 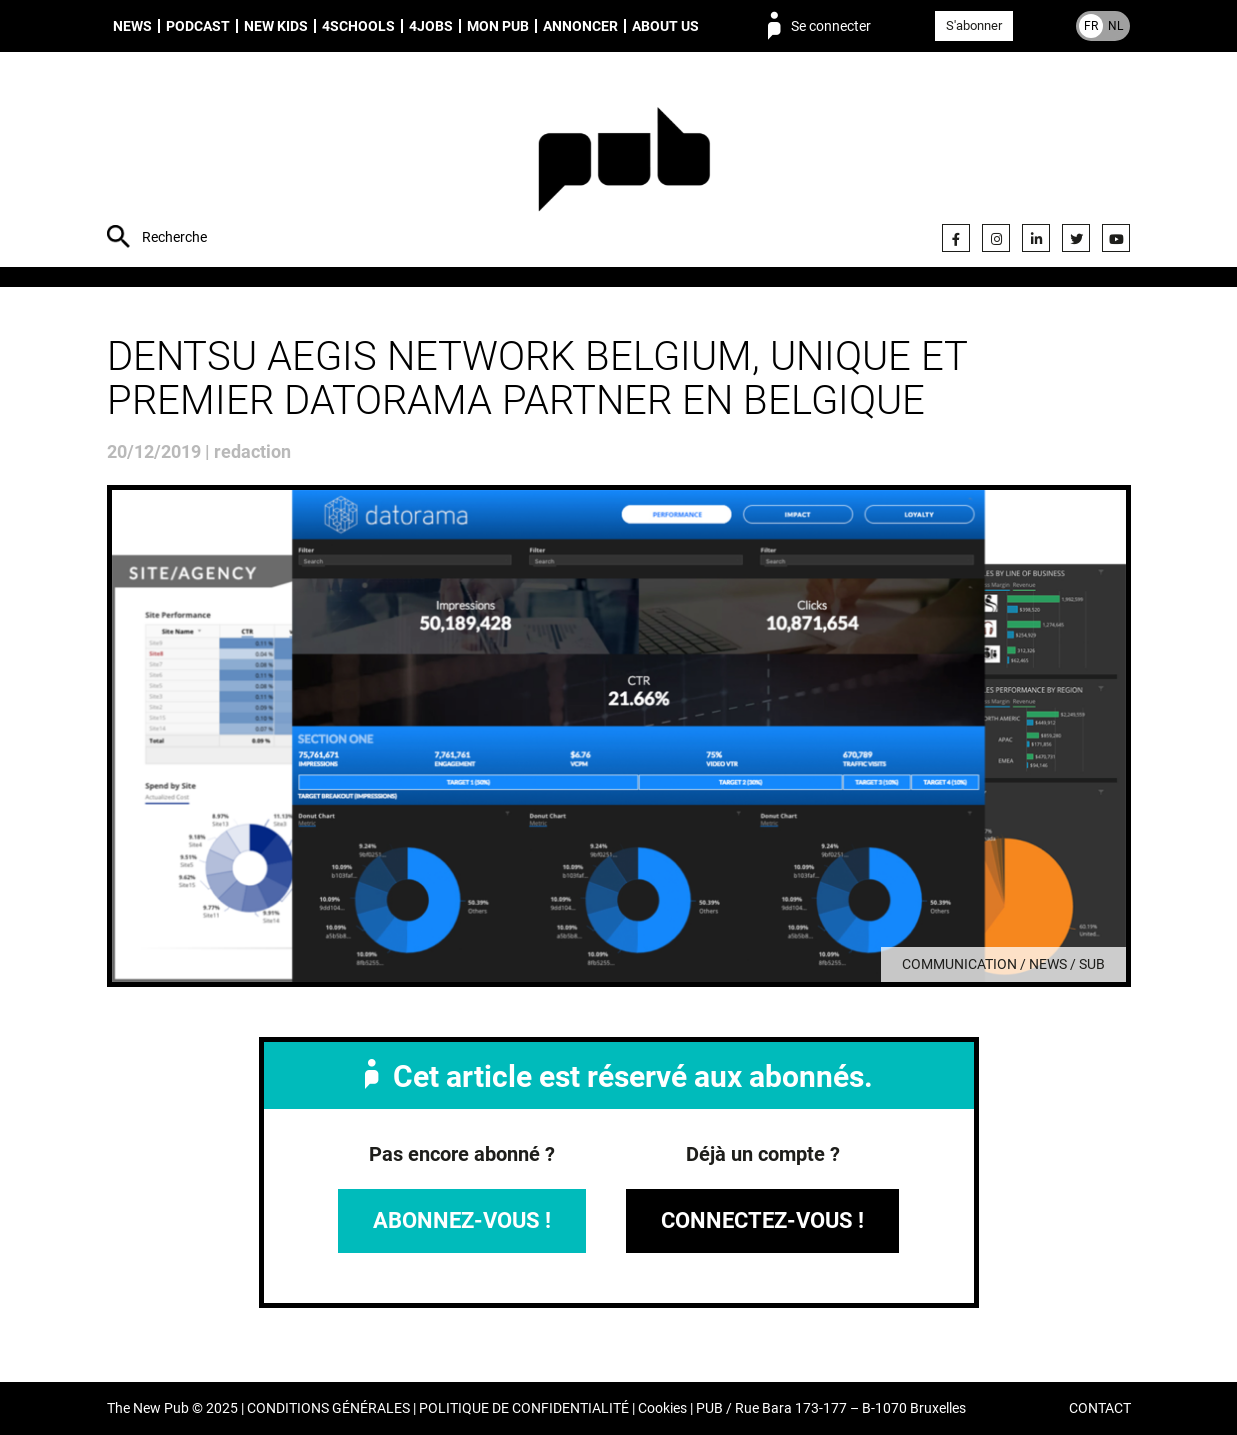 What do you see at coordinates (1100, 1408) in the screenshot?
I see `CONTACT` at bounding box center [1100, 1408].